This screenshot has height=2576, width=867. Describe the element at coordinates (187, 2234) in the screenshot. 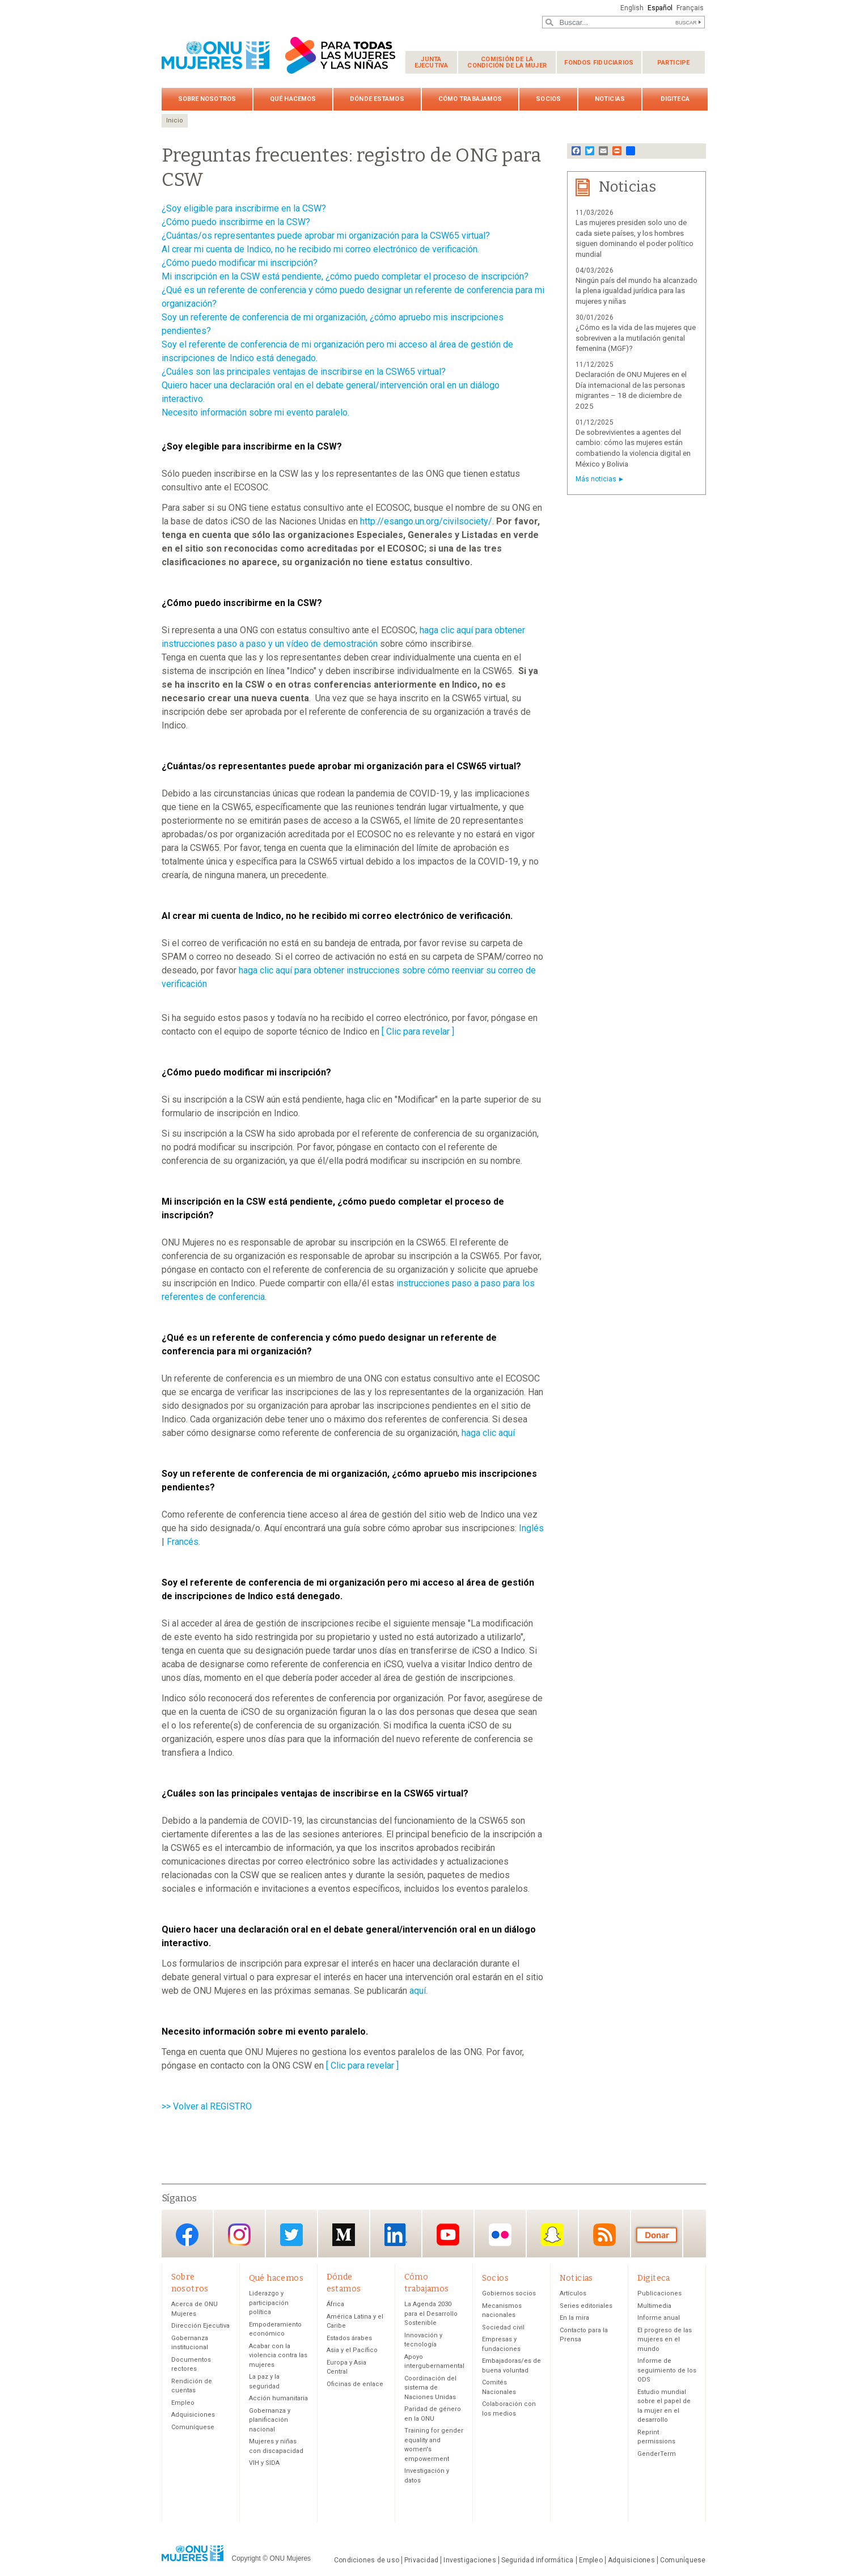

I see `Facebook` at that location.